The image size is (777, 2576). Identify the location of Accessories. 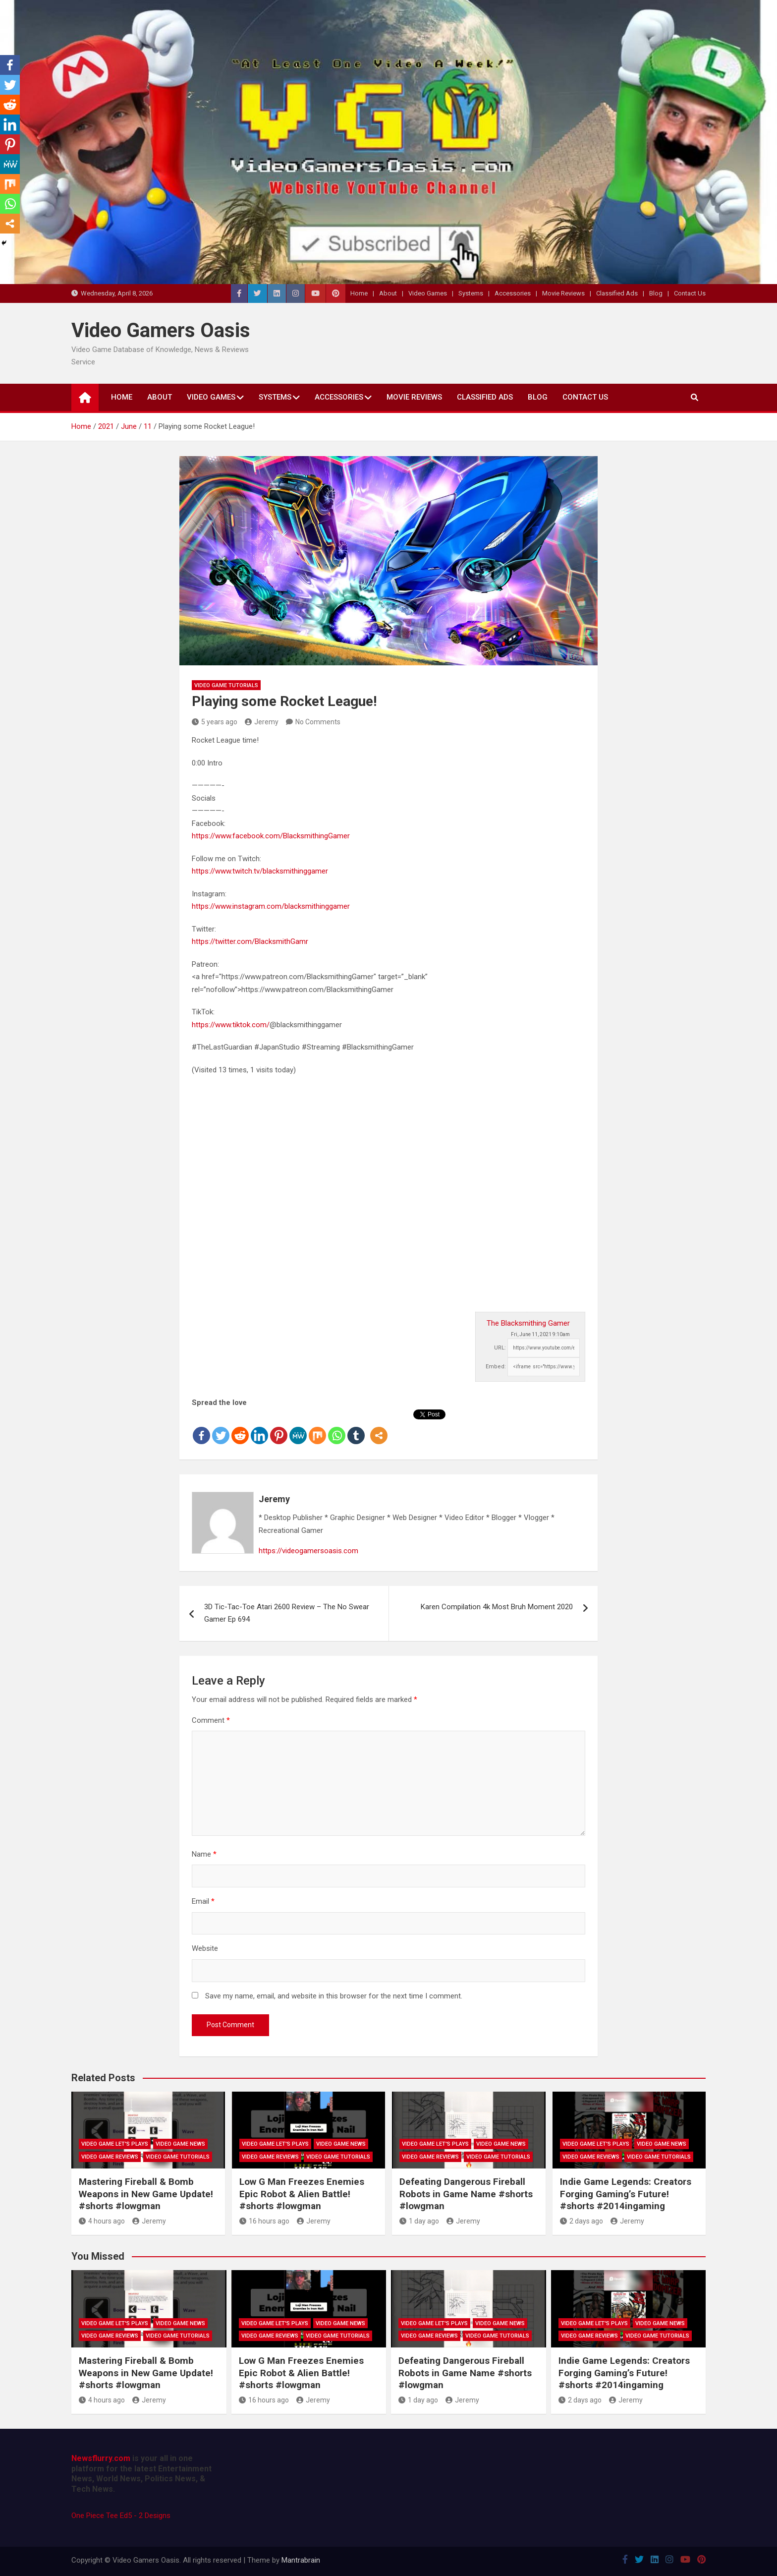
(513, 293).